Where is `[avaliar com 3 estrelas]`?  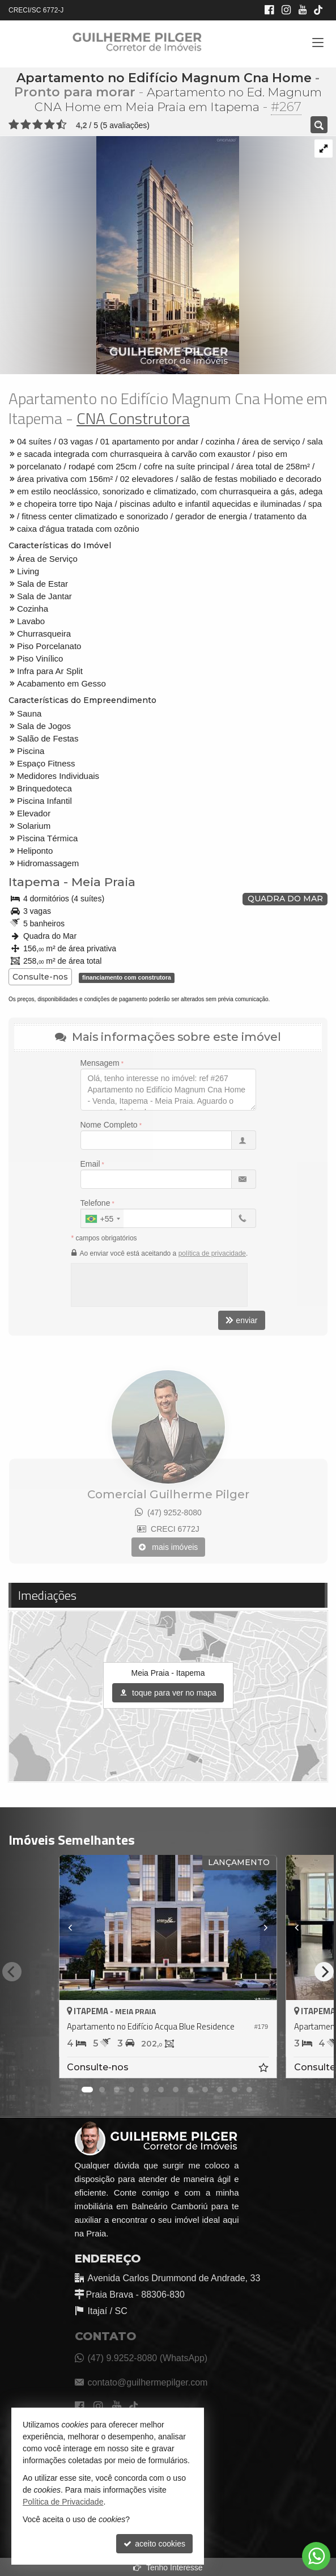
[avaliar com 3 estrelas] is located at coordinates (37, 124).